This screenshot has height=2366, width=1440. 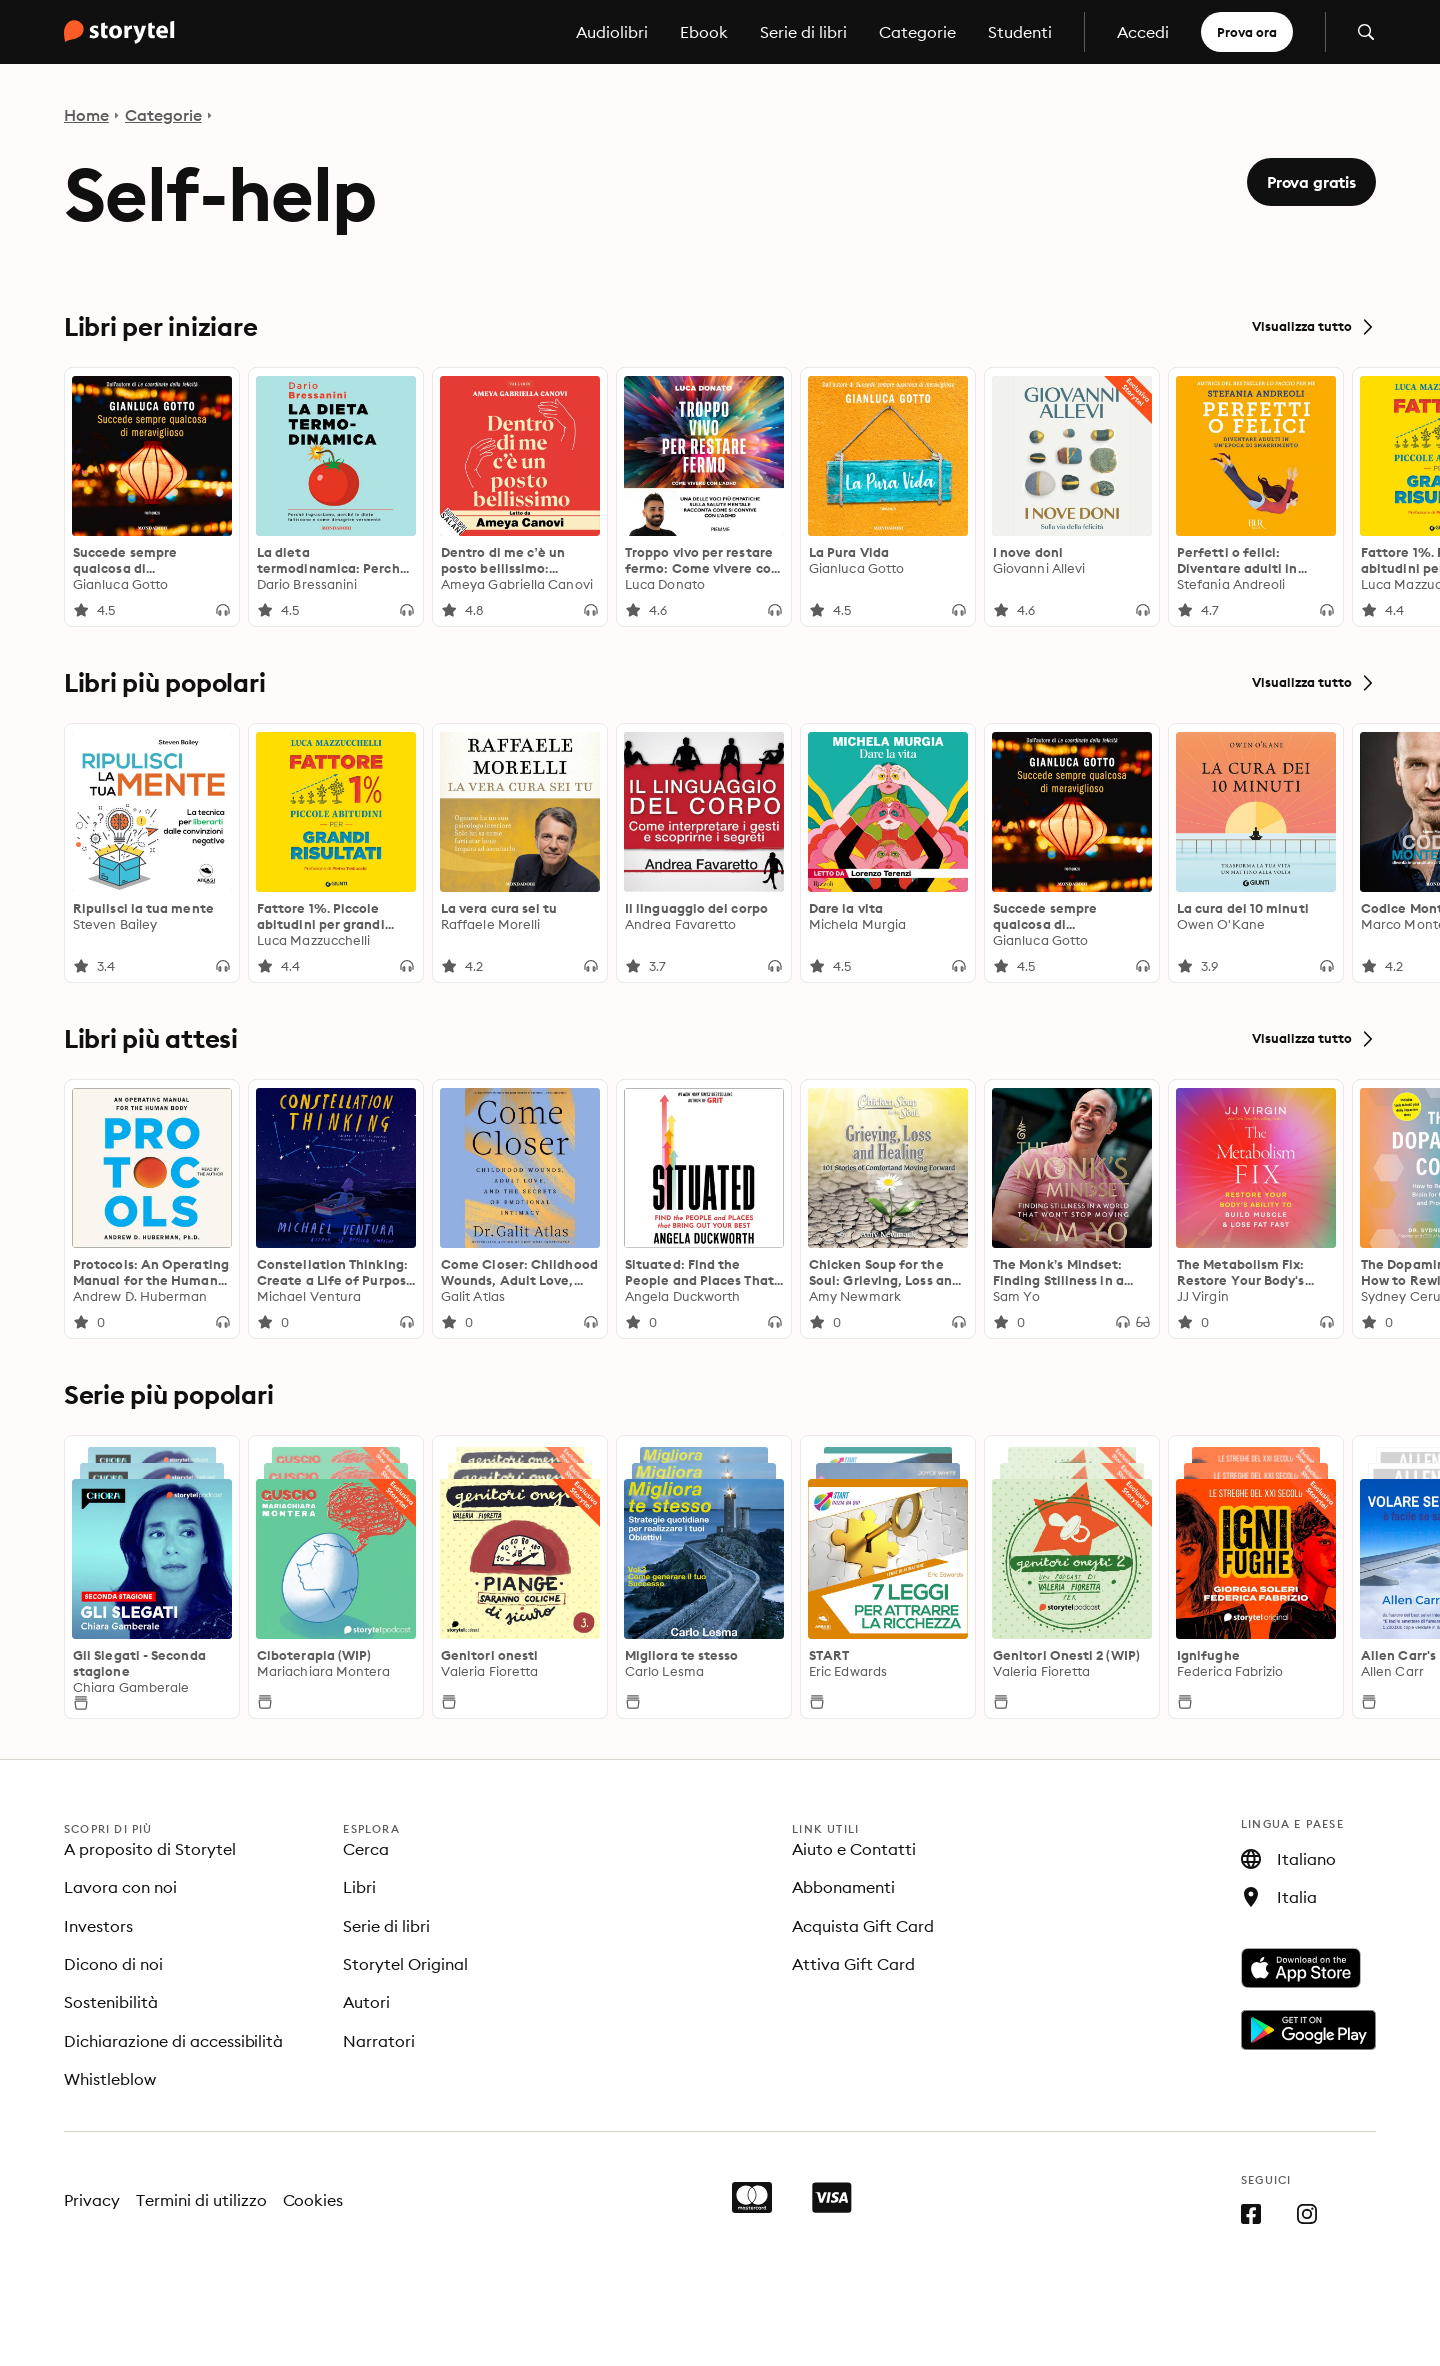 I want to click on Libri, so click(x=359, y=1887).